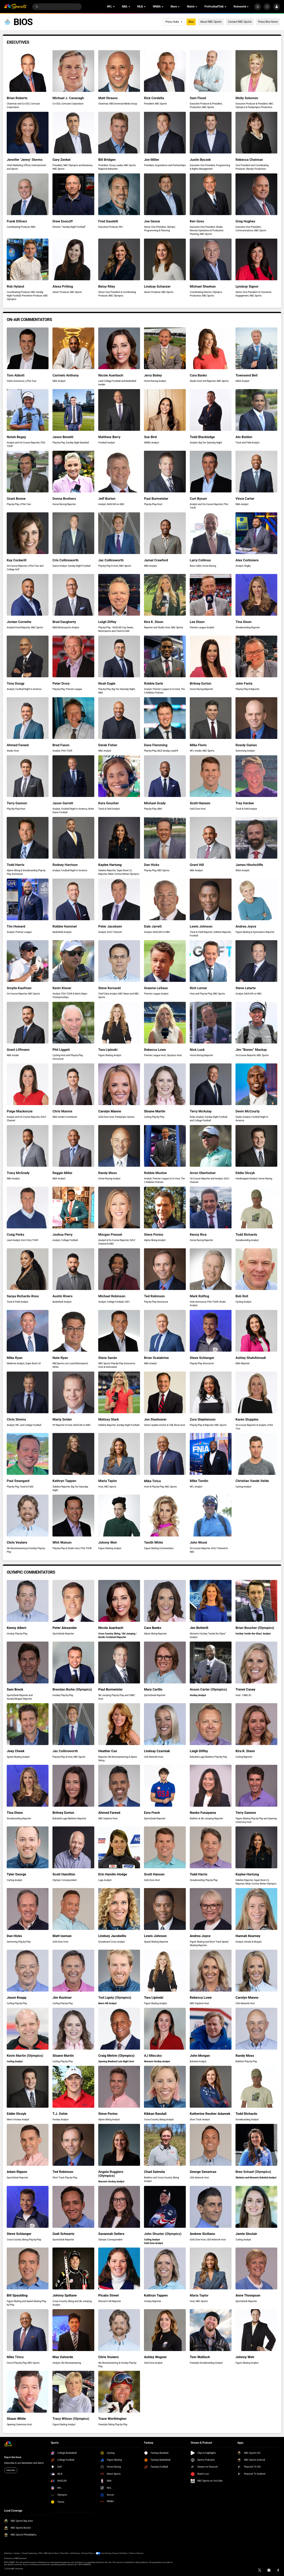 The width and height of the screenshot is (284, 2576). I want to click on [<b>Gadi Schwartz</b>], so click(73, 2207).